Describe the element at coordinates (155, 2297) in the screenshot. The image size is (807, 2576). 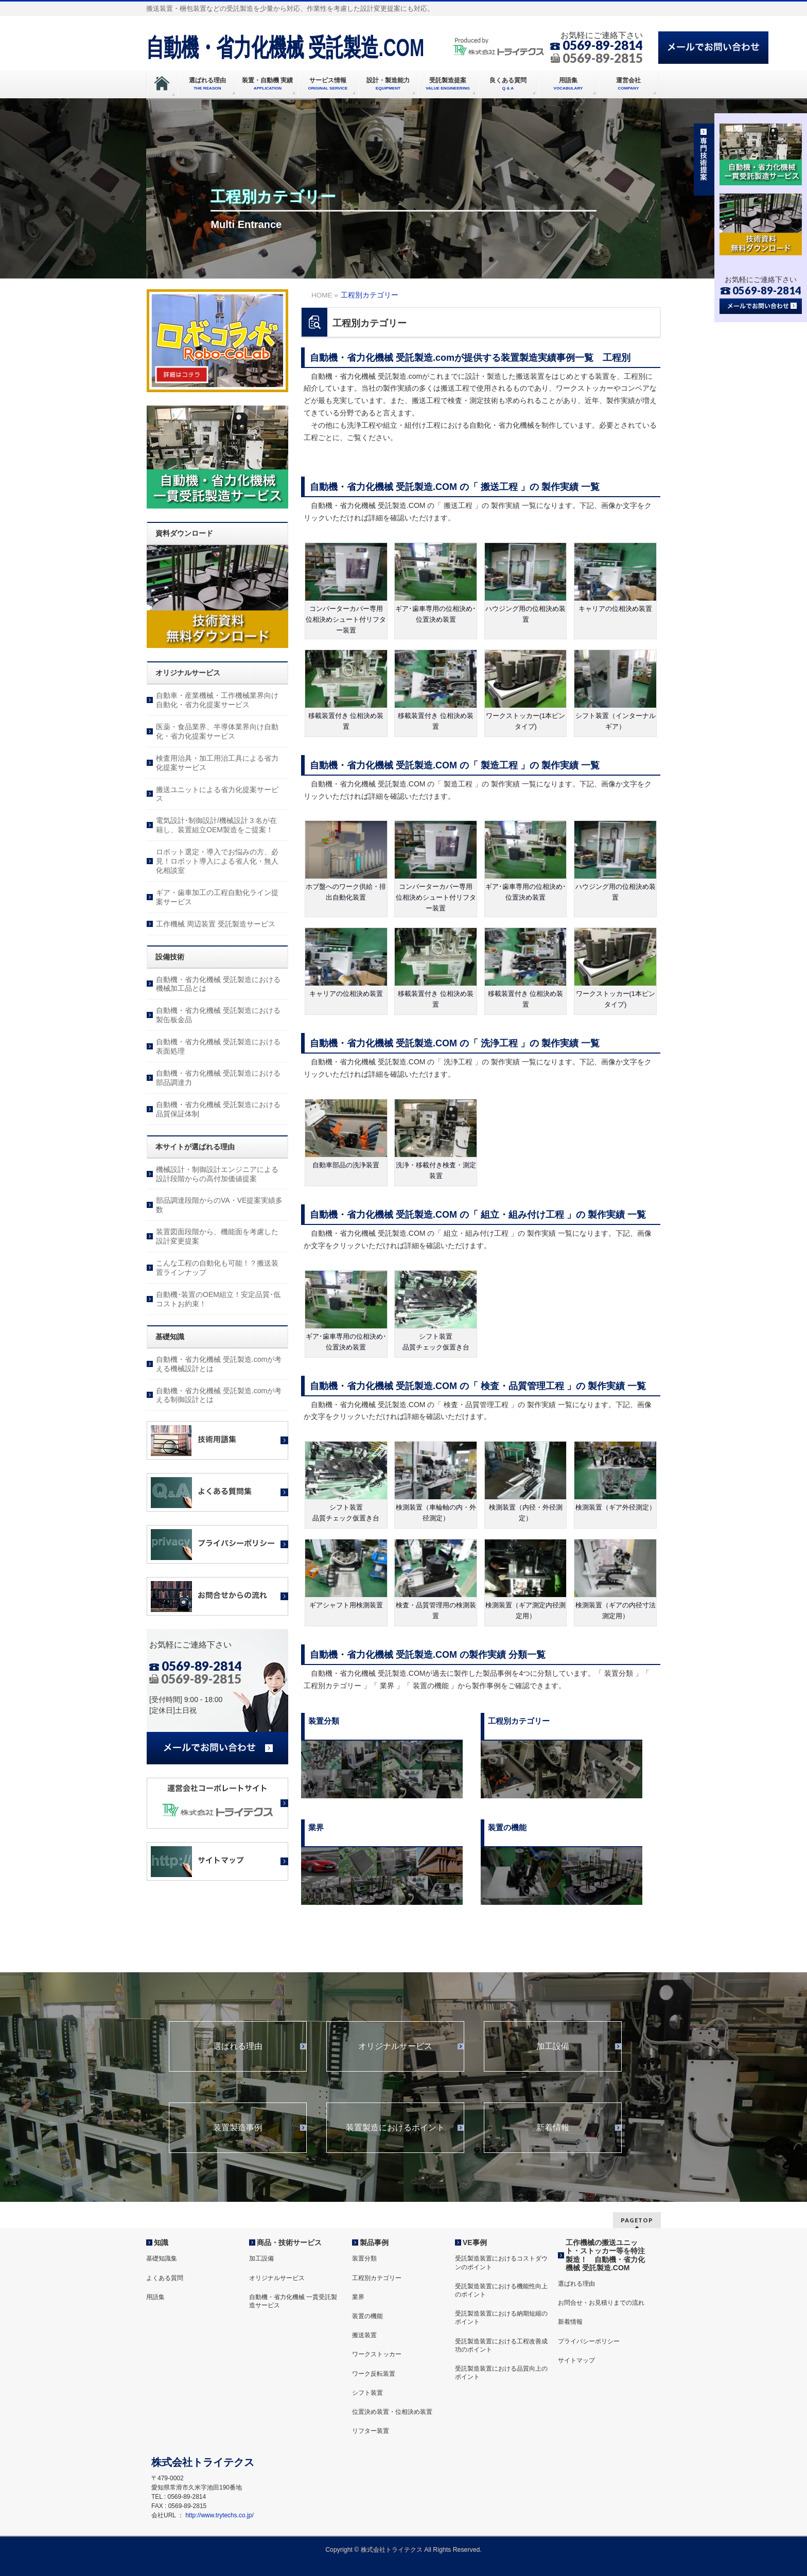
I see `用語集` at that location.